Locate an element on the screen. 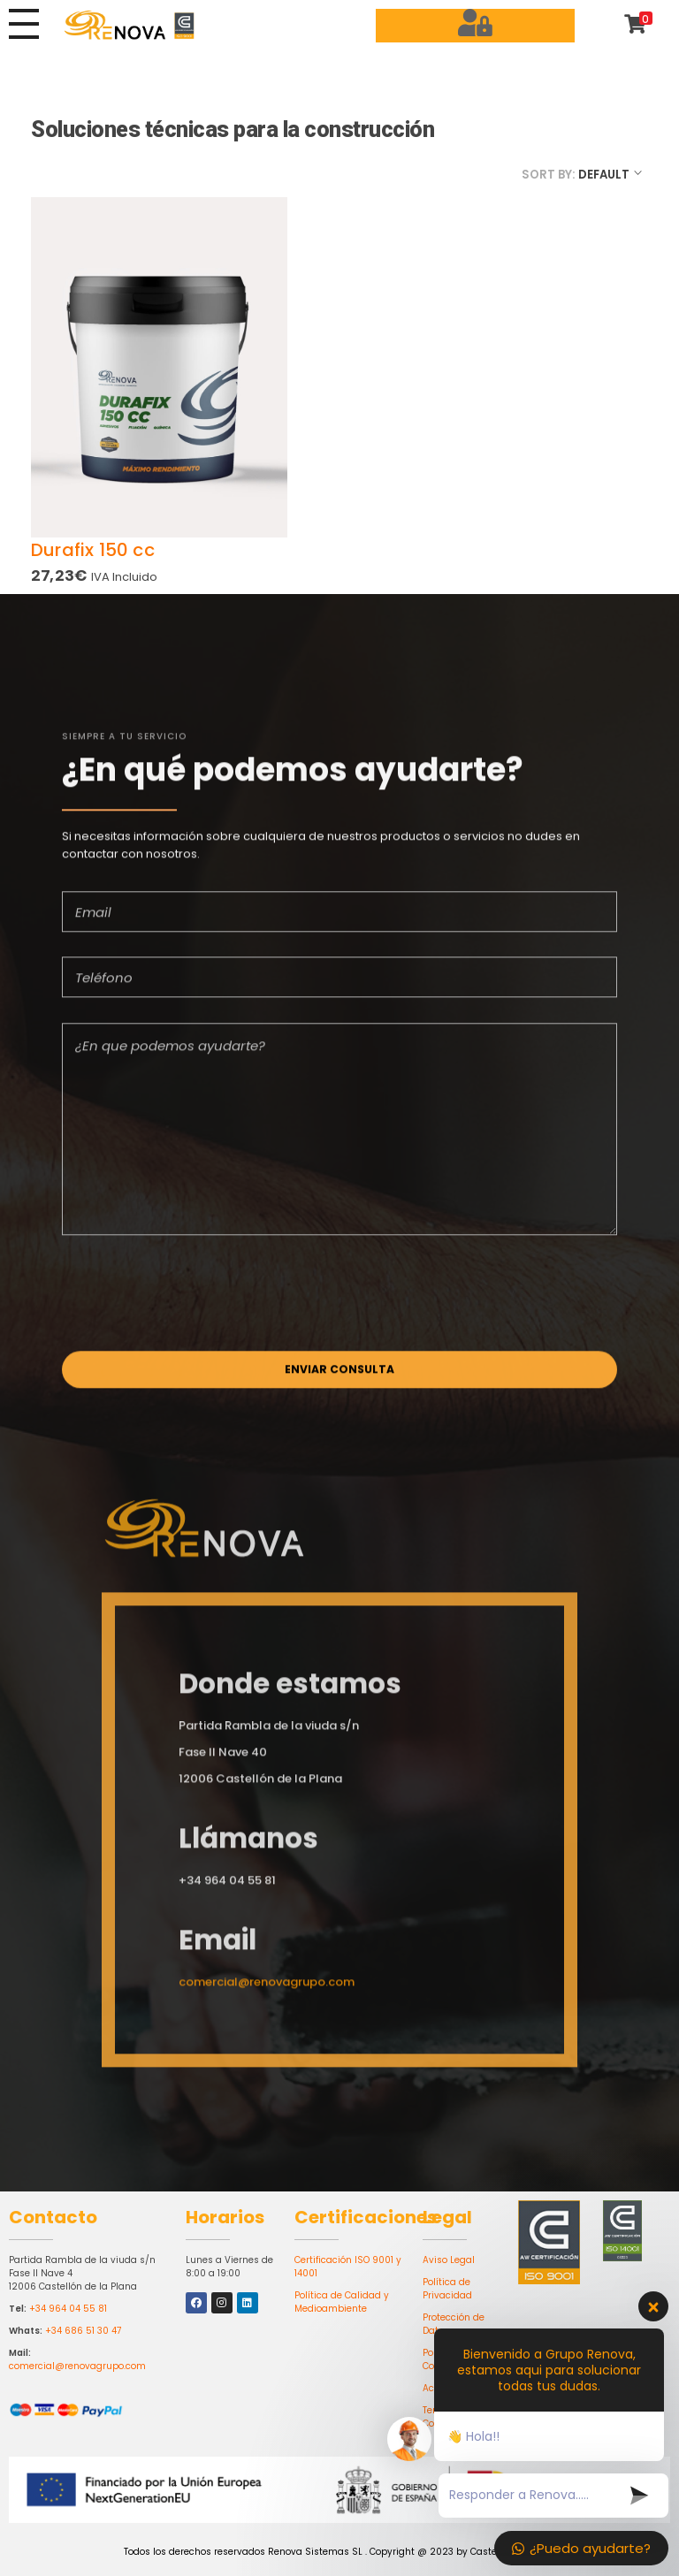  comercial@renovagrupo.com is located at coordinates (77, 2366).